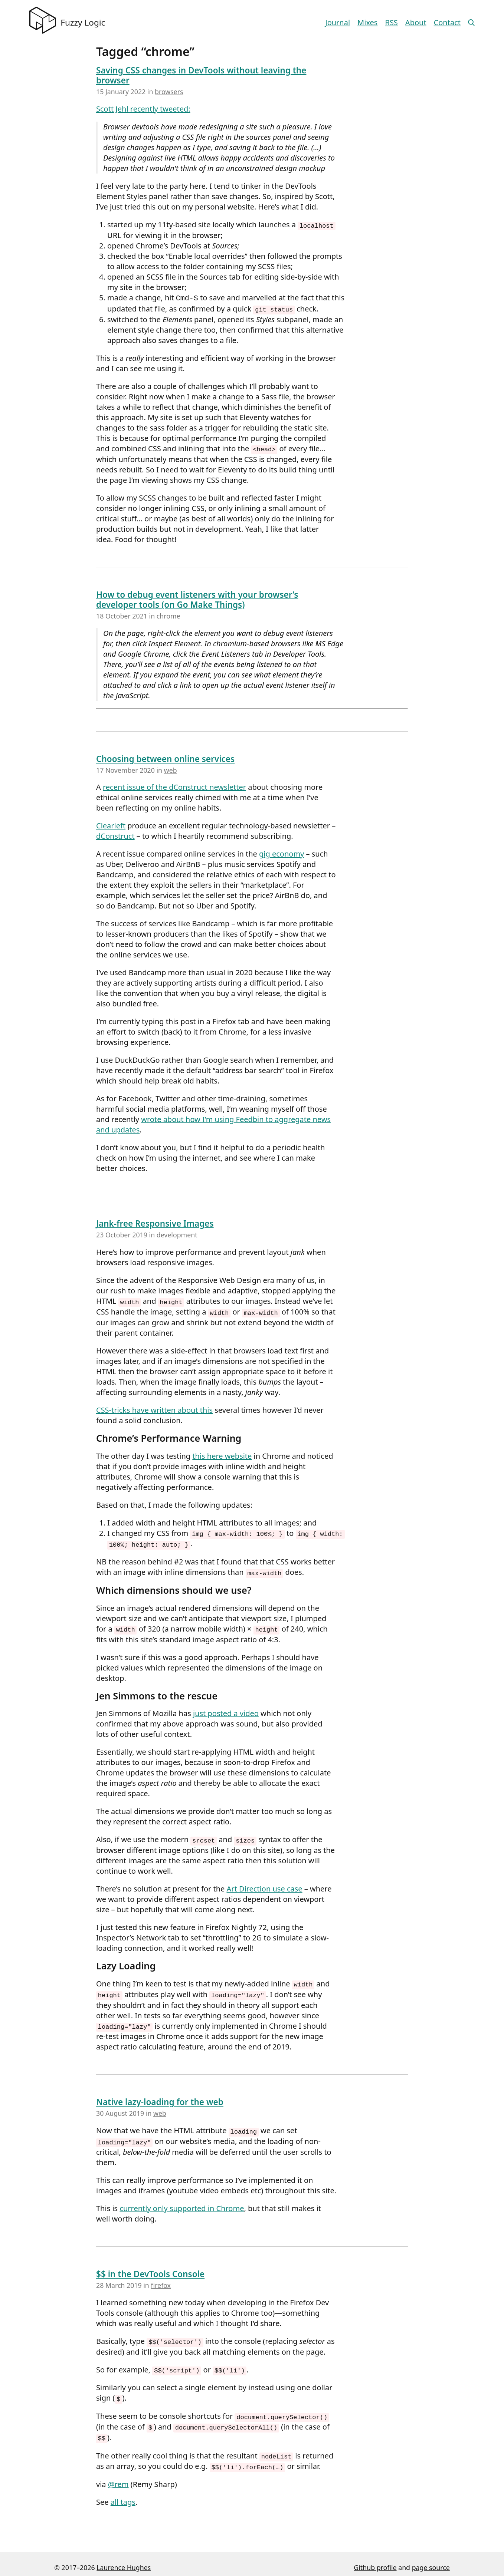 The height and width of the screenshot is (2576, 504). What do you see at coordinates (155, 1222) in the screenshot?
I see `Jank-free Responsive Images` at bounding box center [155, 1222].